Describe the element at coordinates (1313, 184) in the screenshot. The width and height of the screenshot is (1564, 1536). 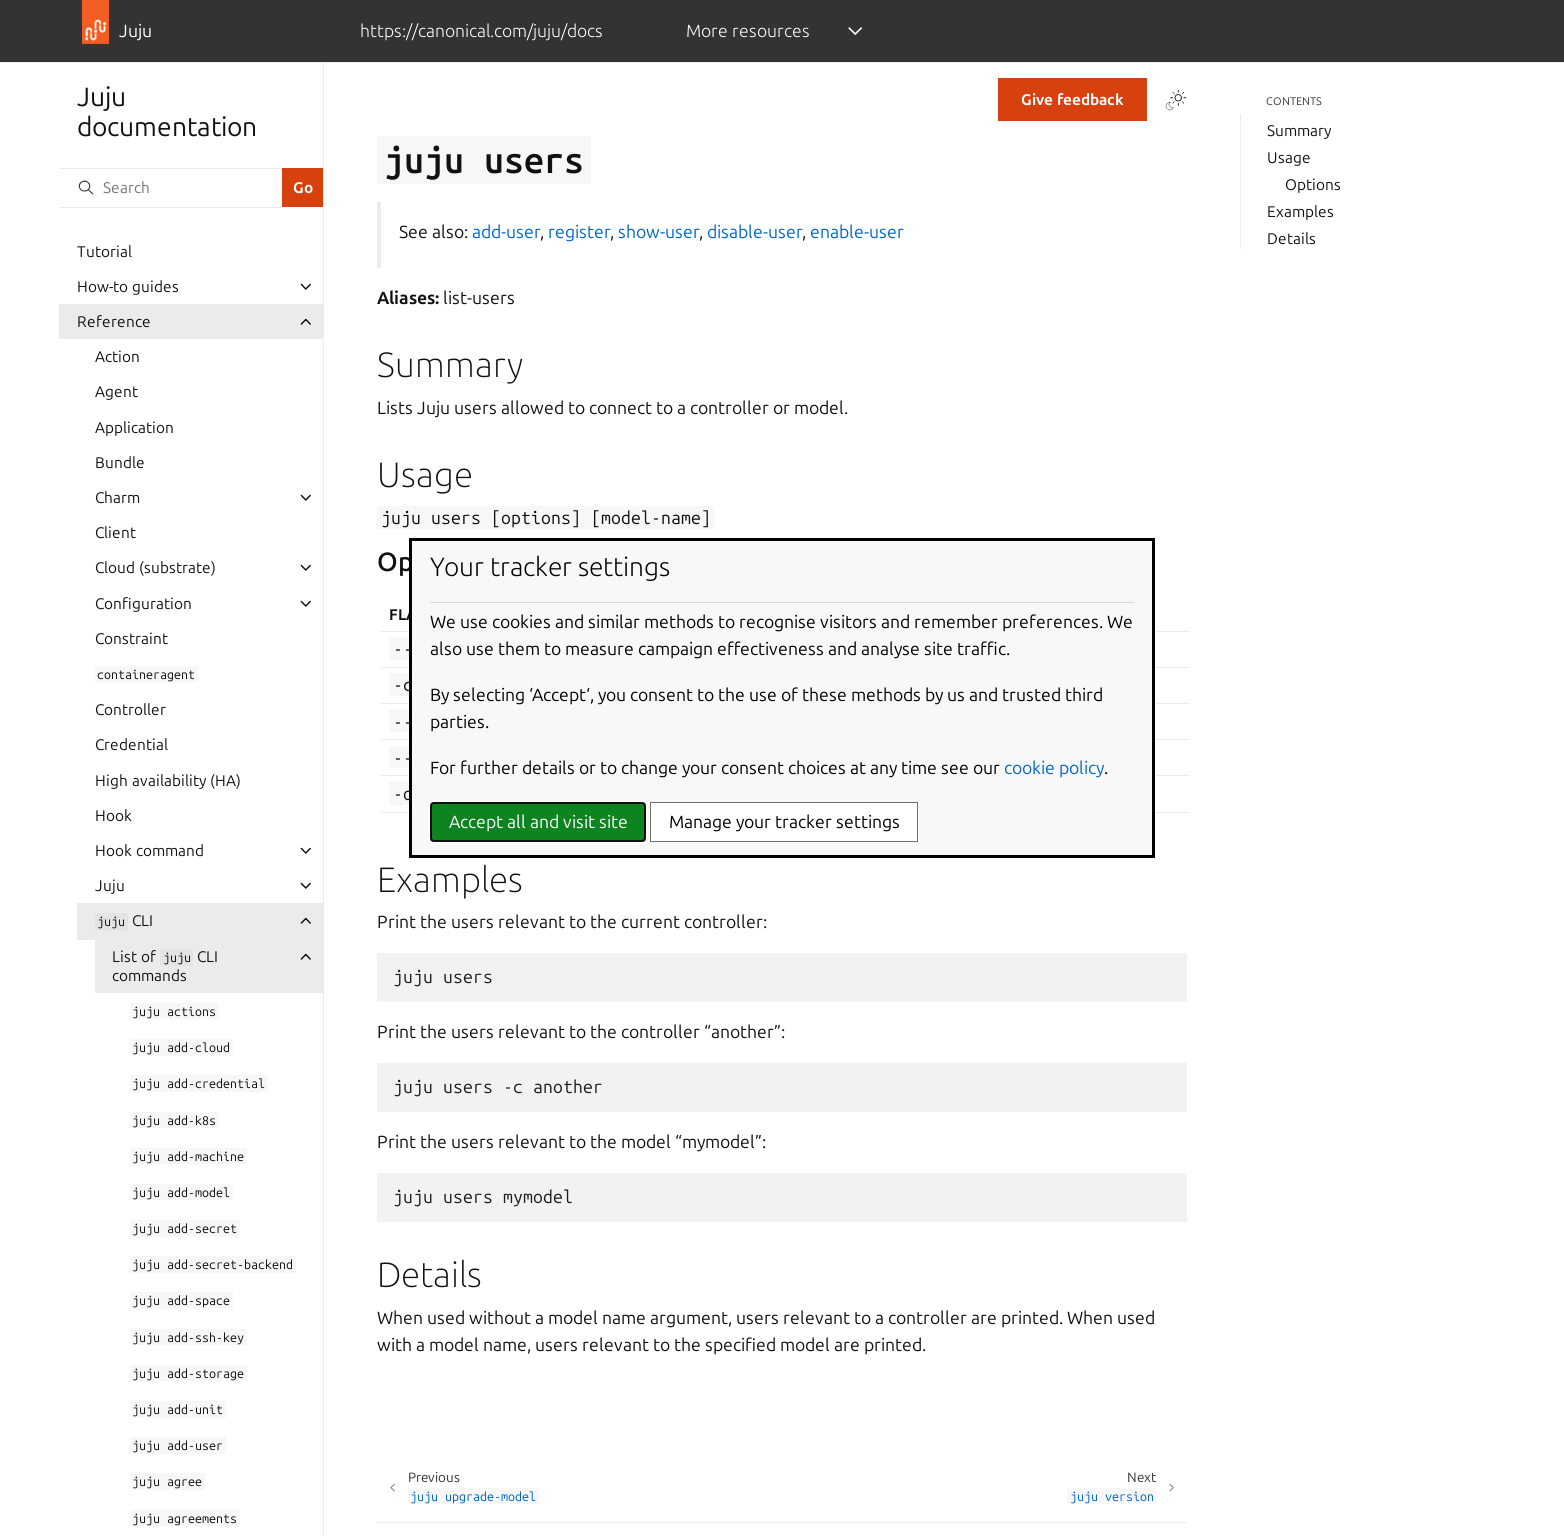
I see `Options` at that location.